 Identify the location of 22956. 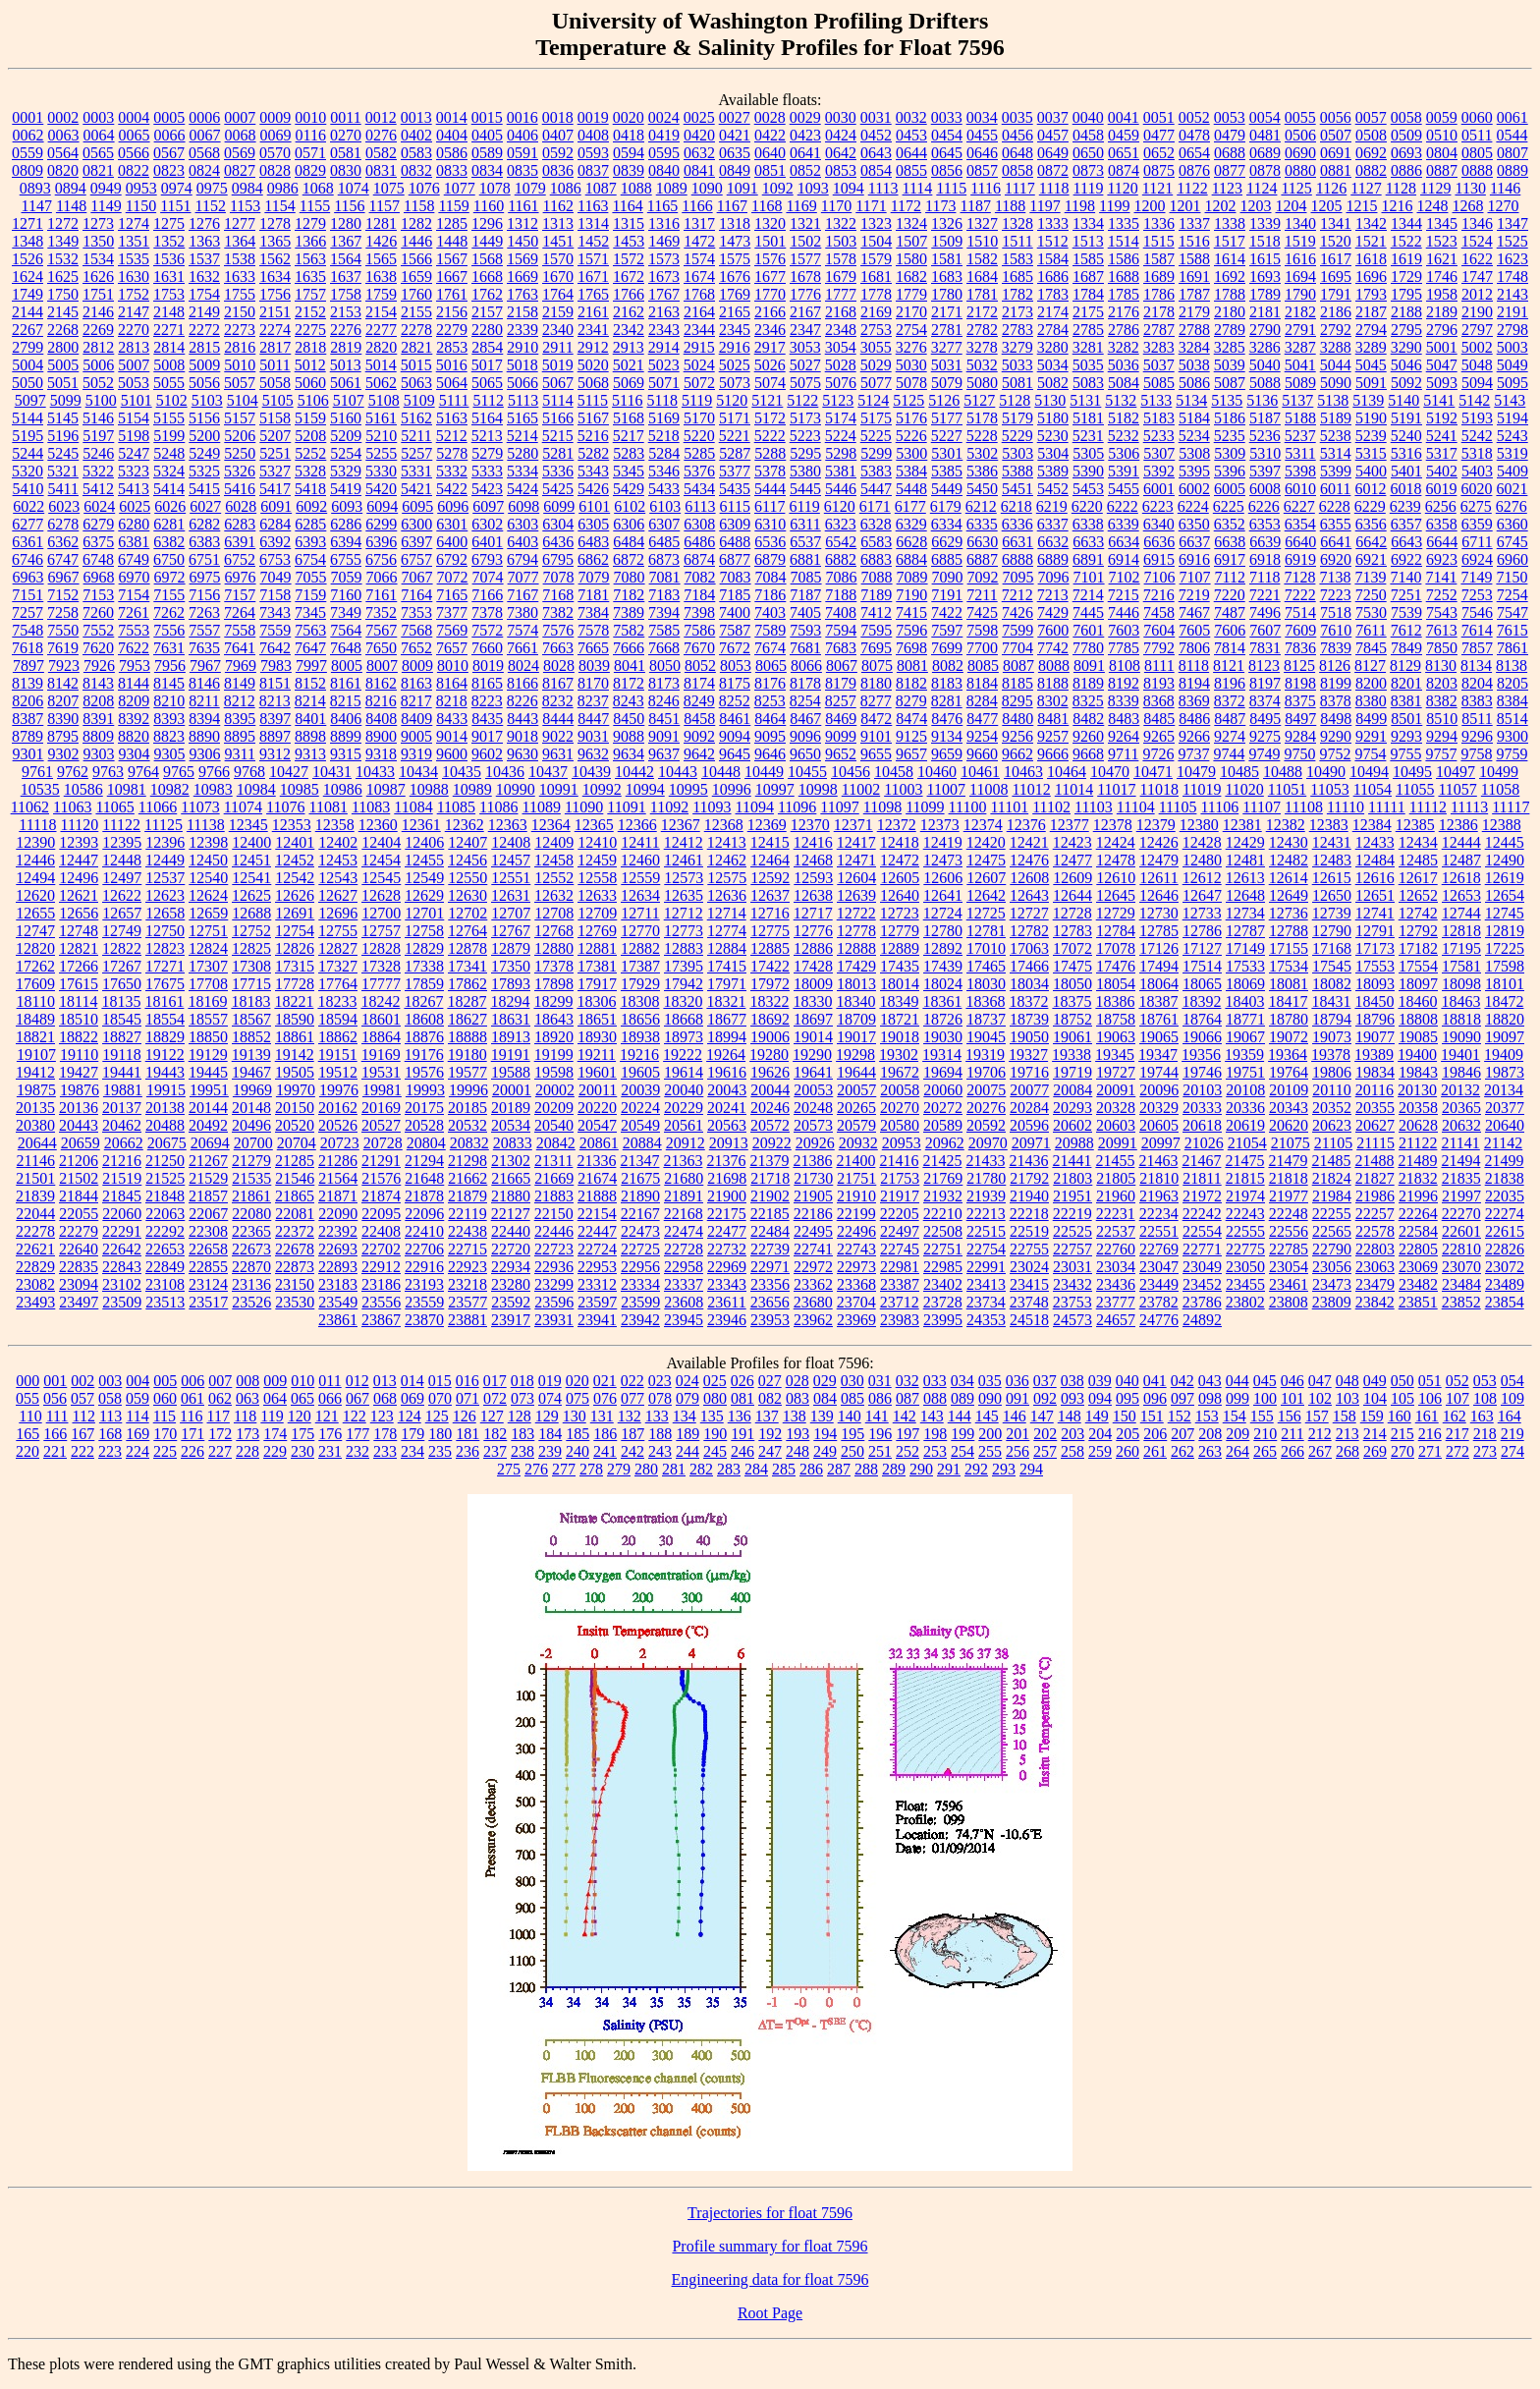
(640, 1266).